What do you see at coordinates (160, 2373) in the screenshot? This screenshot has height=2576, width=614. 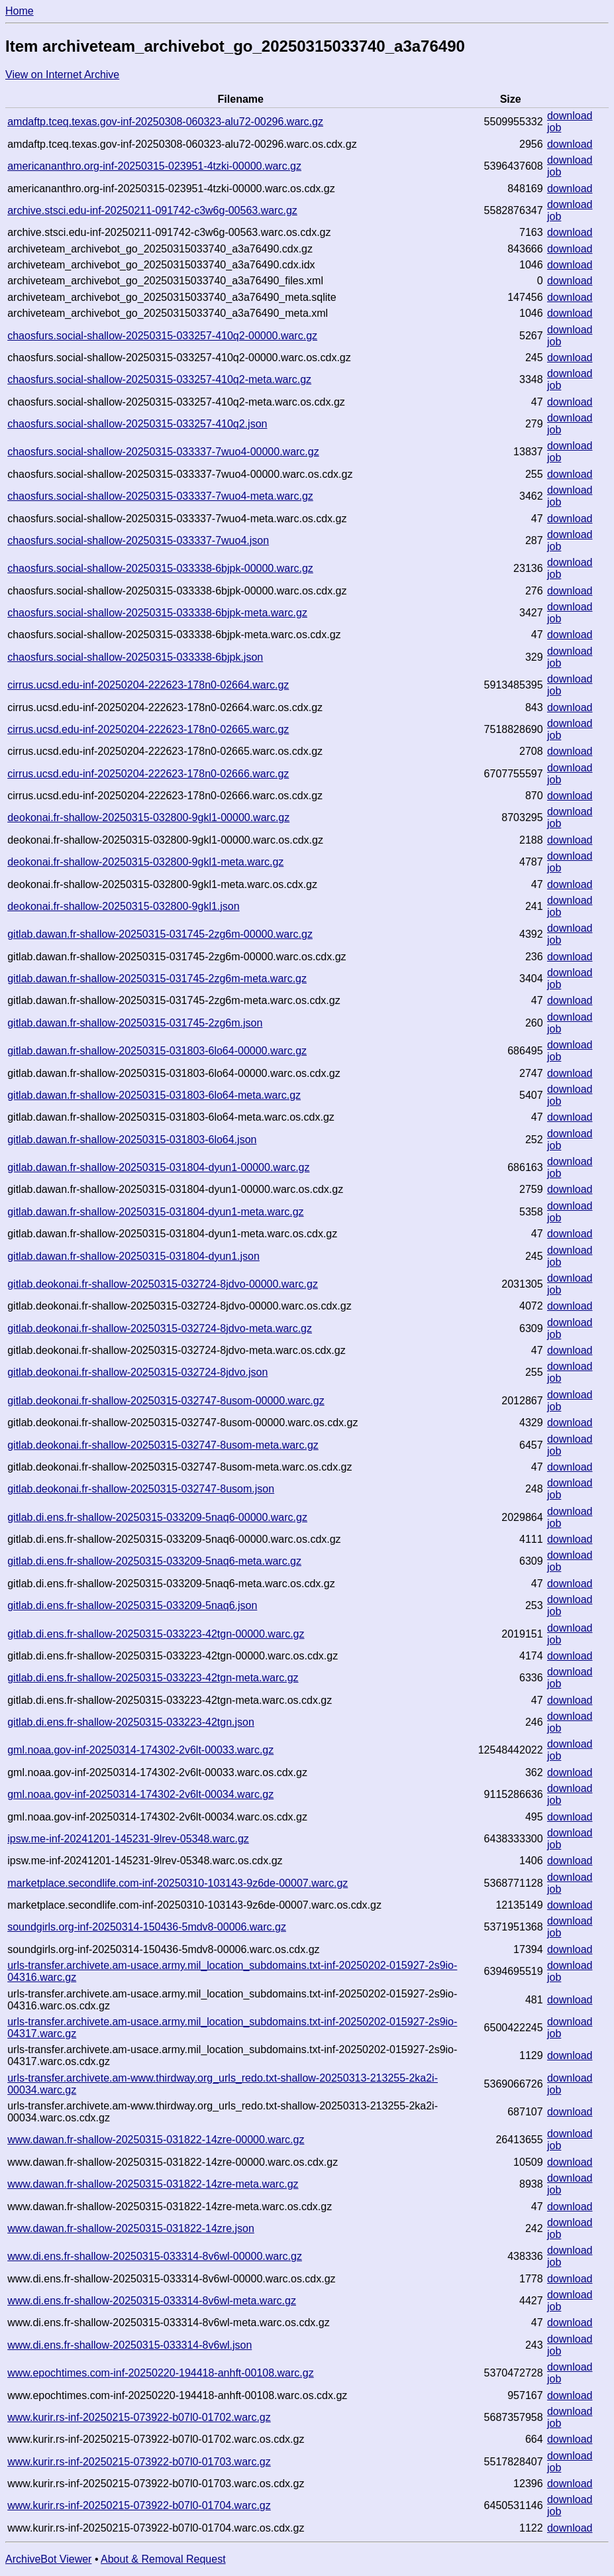 I see `www.epochtimes.com-inf-20250220-194418-anhft-00108.warc.gz` at bounding box center [160, 2373].